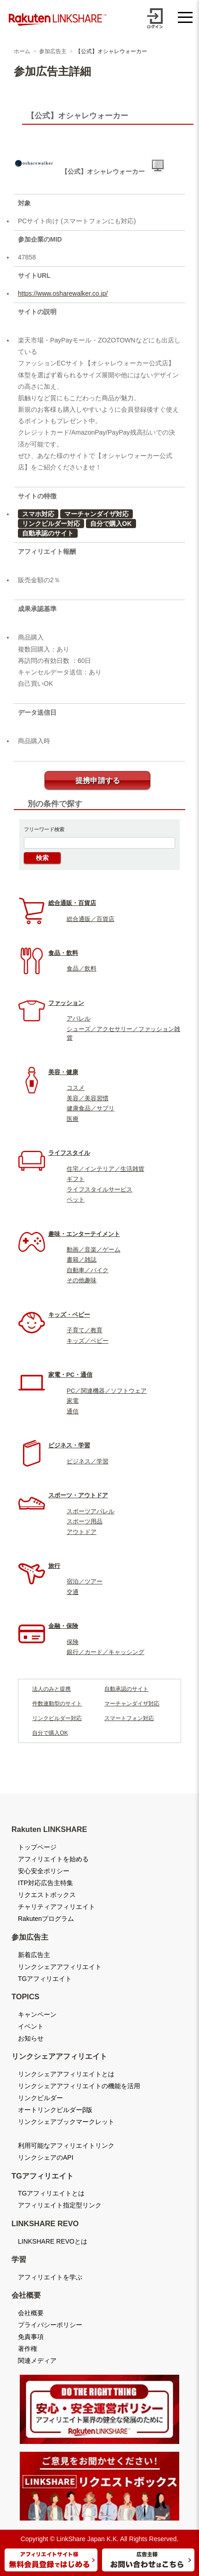 Image resolution: width=199 pixels, height=2576 pixels. What do you see at coordinates (51, 1689) in the screenshot?
I see `法人のみと提携` at bounding box center [51, 1689].